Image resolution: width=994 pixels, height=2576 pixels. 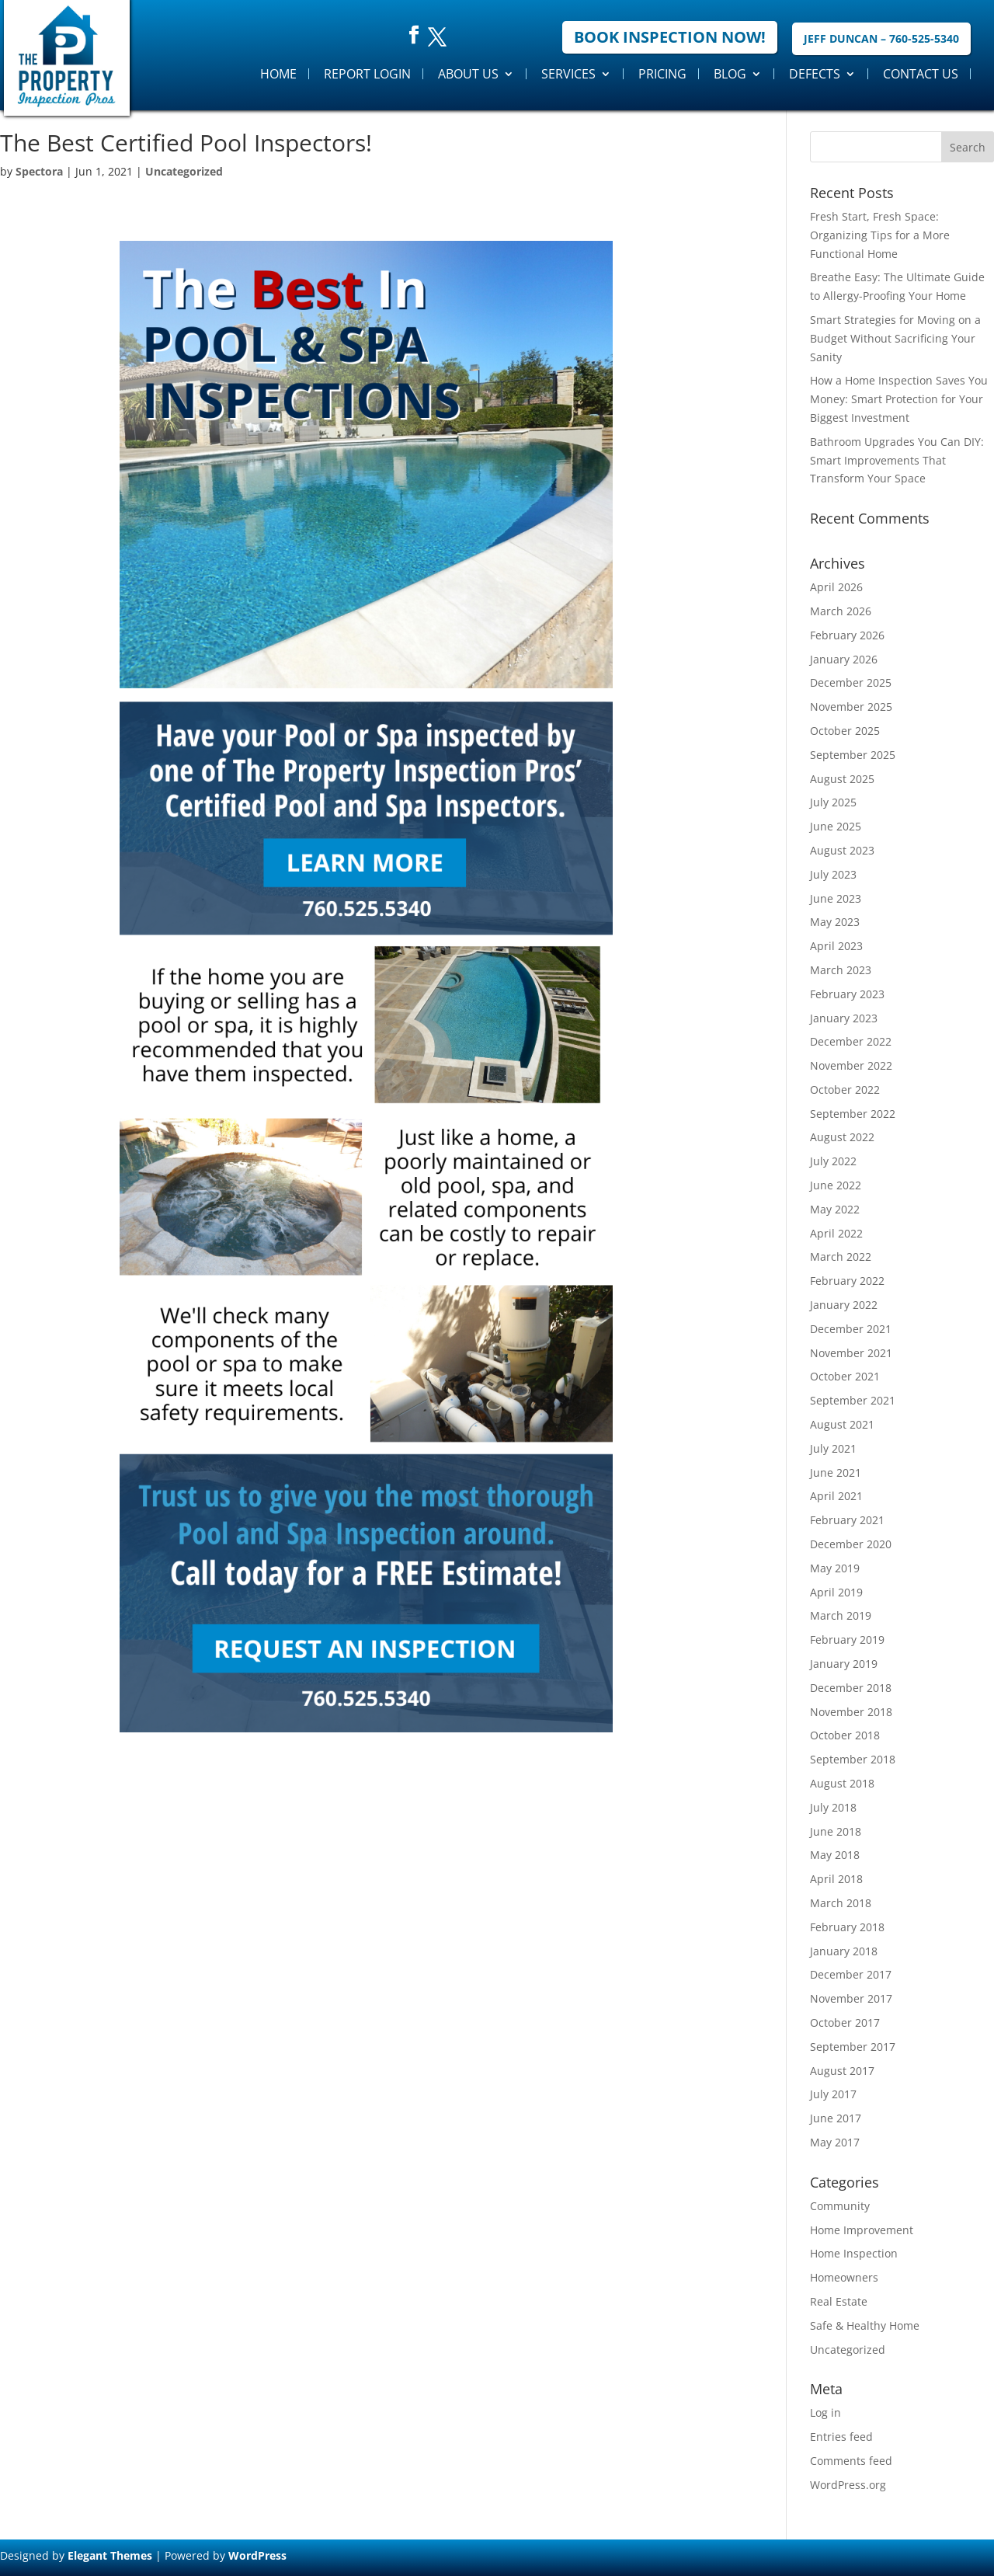 I want to click on May 2023, so click(x=835, y=921).